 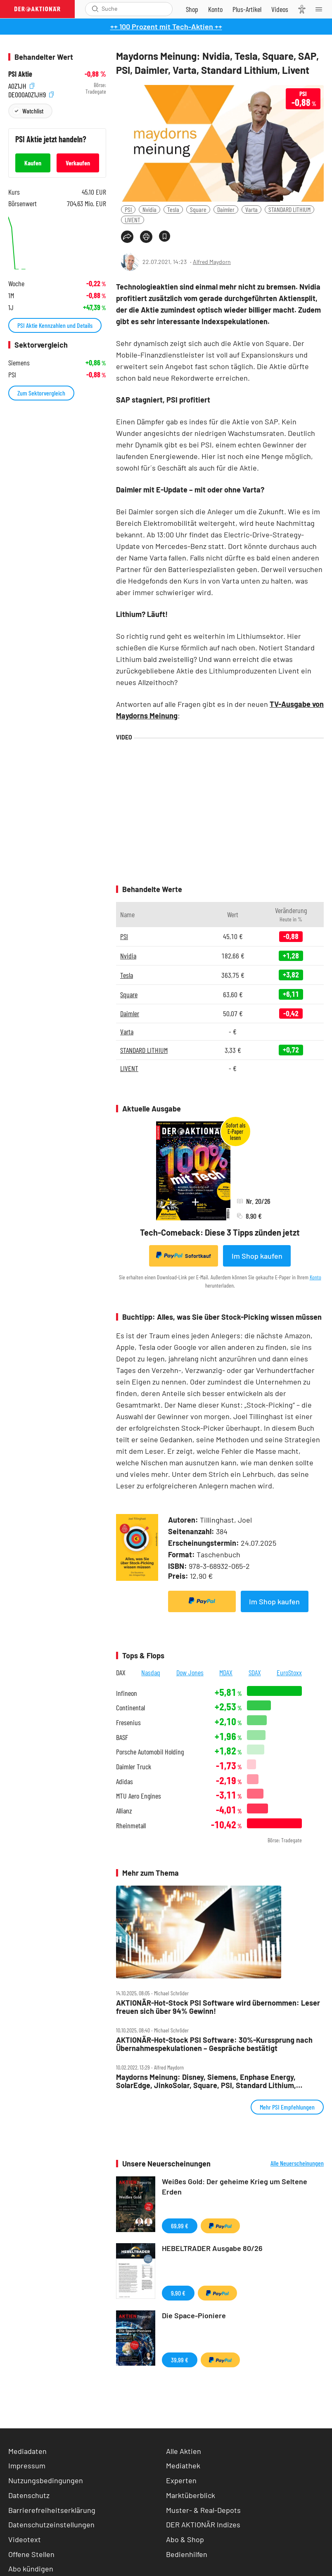 What do you see at coordinates (198, 209) in the screenshot?
I see `Square` at bounding box center [198, 209].